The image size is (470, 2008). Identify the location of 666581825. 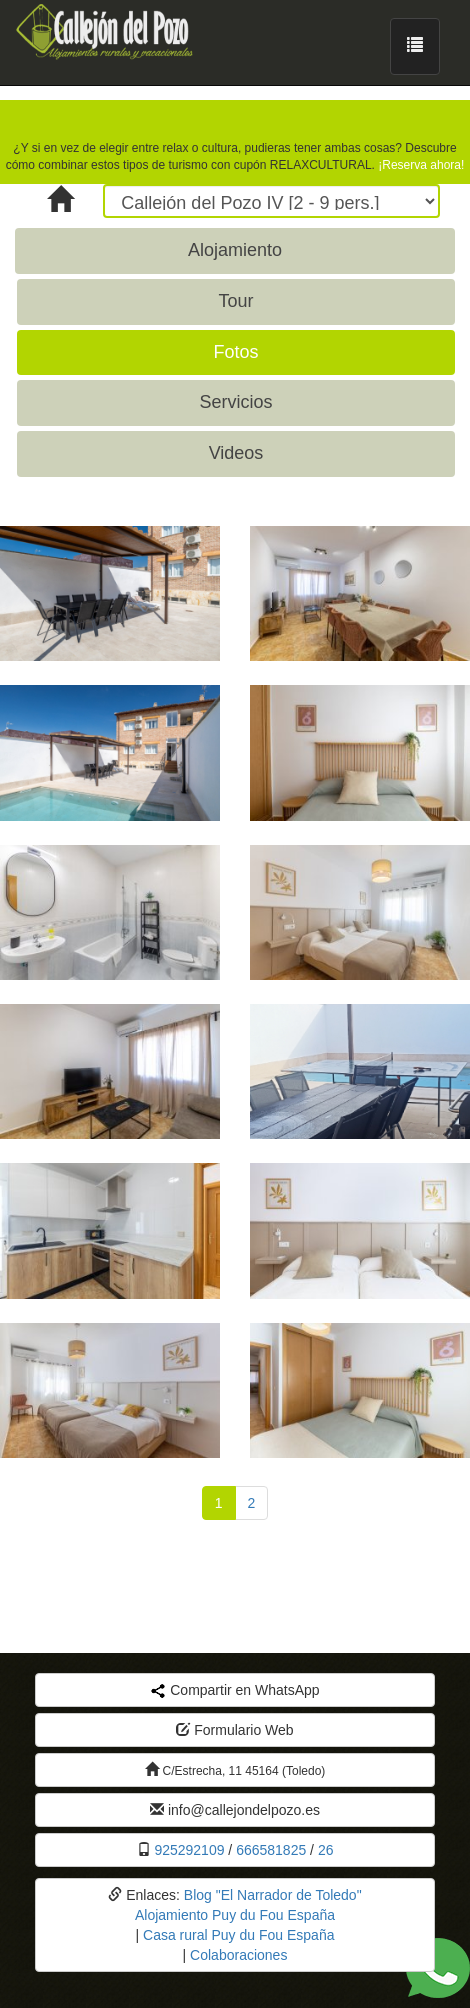
(271, 1850).